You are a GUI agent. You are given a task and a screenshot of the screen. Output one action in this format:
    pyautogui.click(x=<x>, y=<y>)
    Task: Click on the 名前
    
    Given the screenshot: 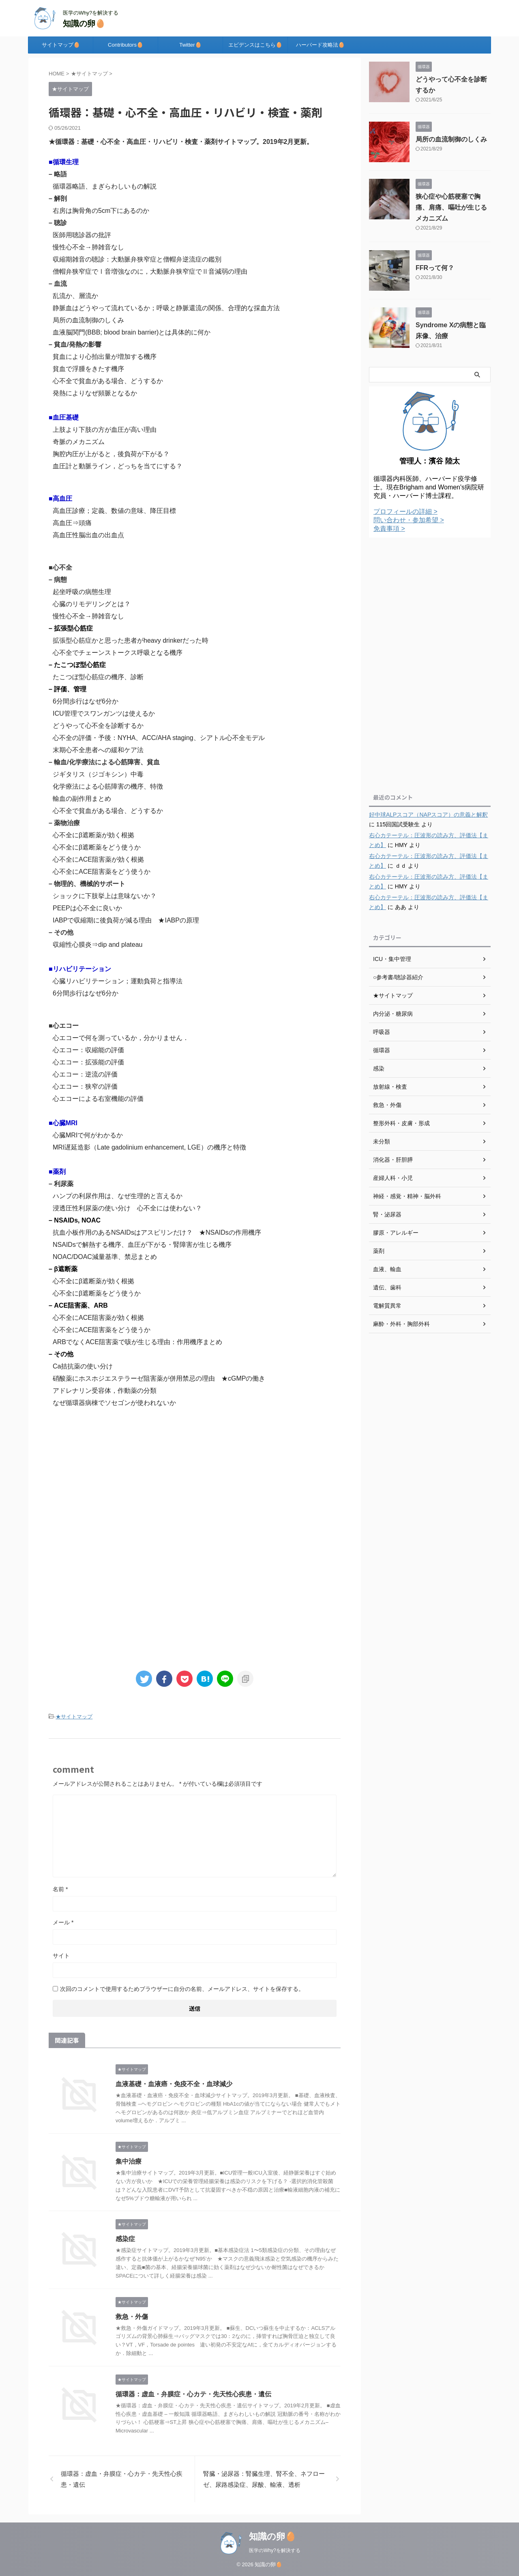 What is the action you would take?
    pyautogui.click(x=60, y=1889)
    